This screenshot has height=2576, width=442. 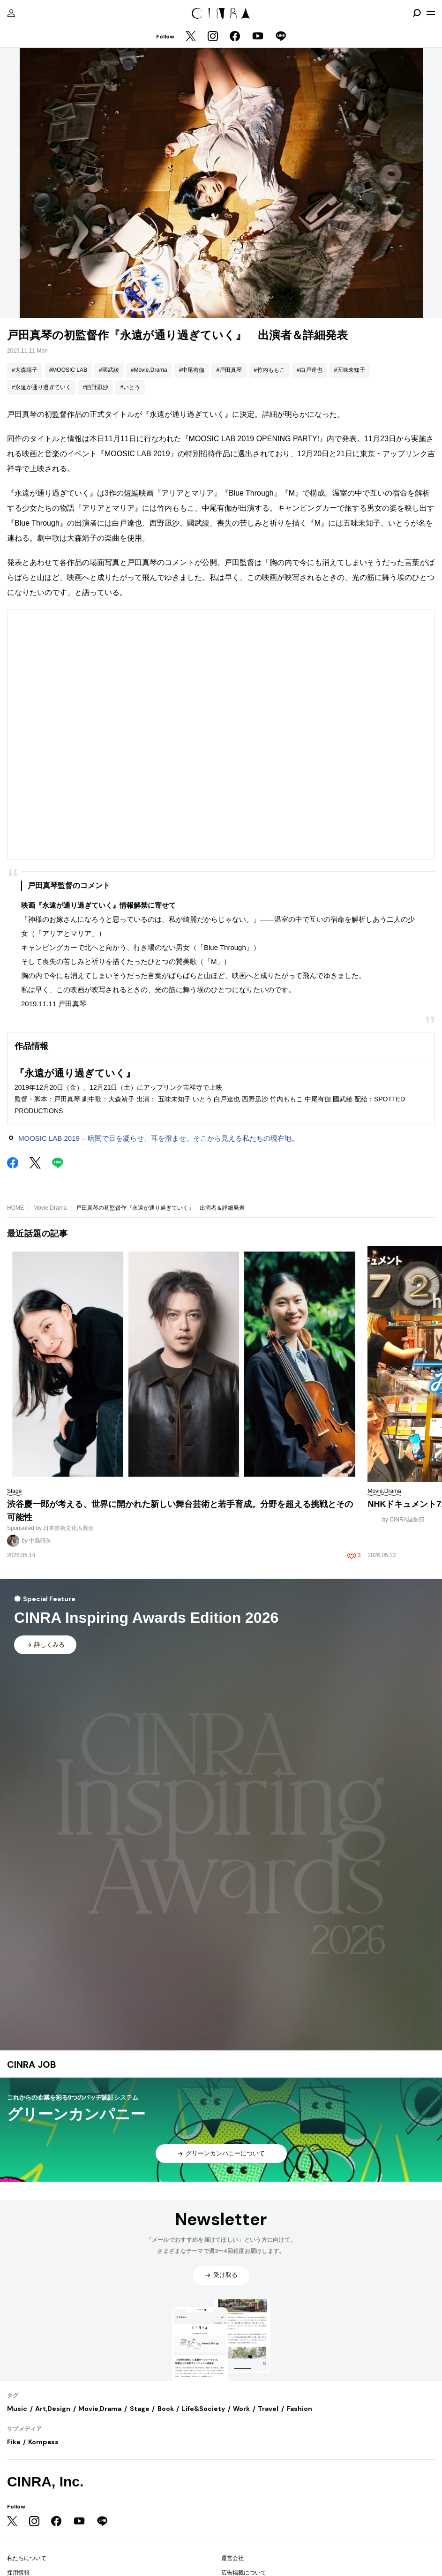 What do you see at coordinates (281, 37) in the screenshot?
I see `[LINE]` at bounding box center [281, 37].